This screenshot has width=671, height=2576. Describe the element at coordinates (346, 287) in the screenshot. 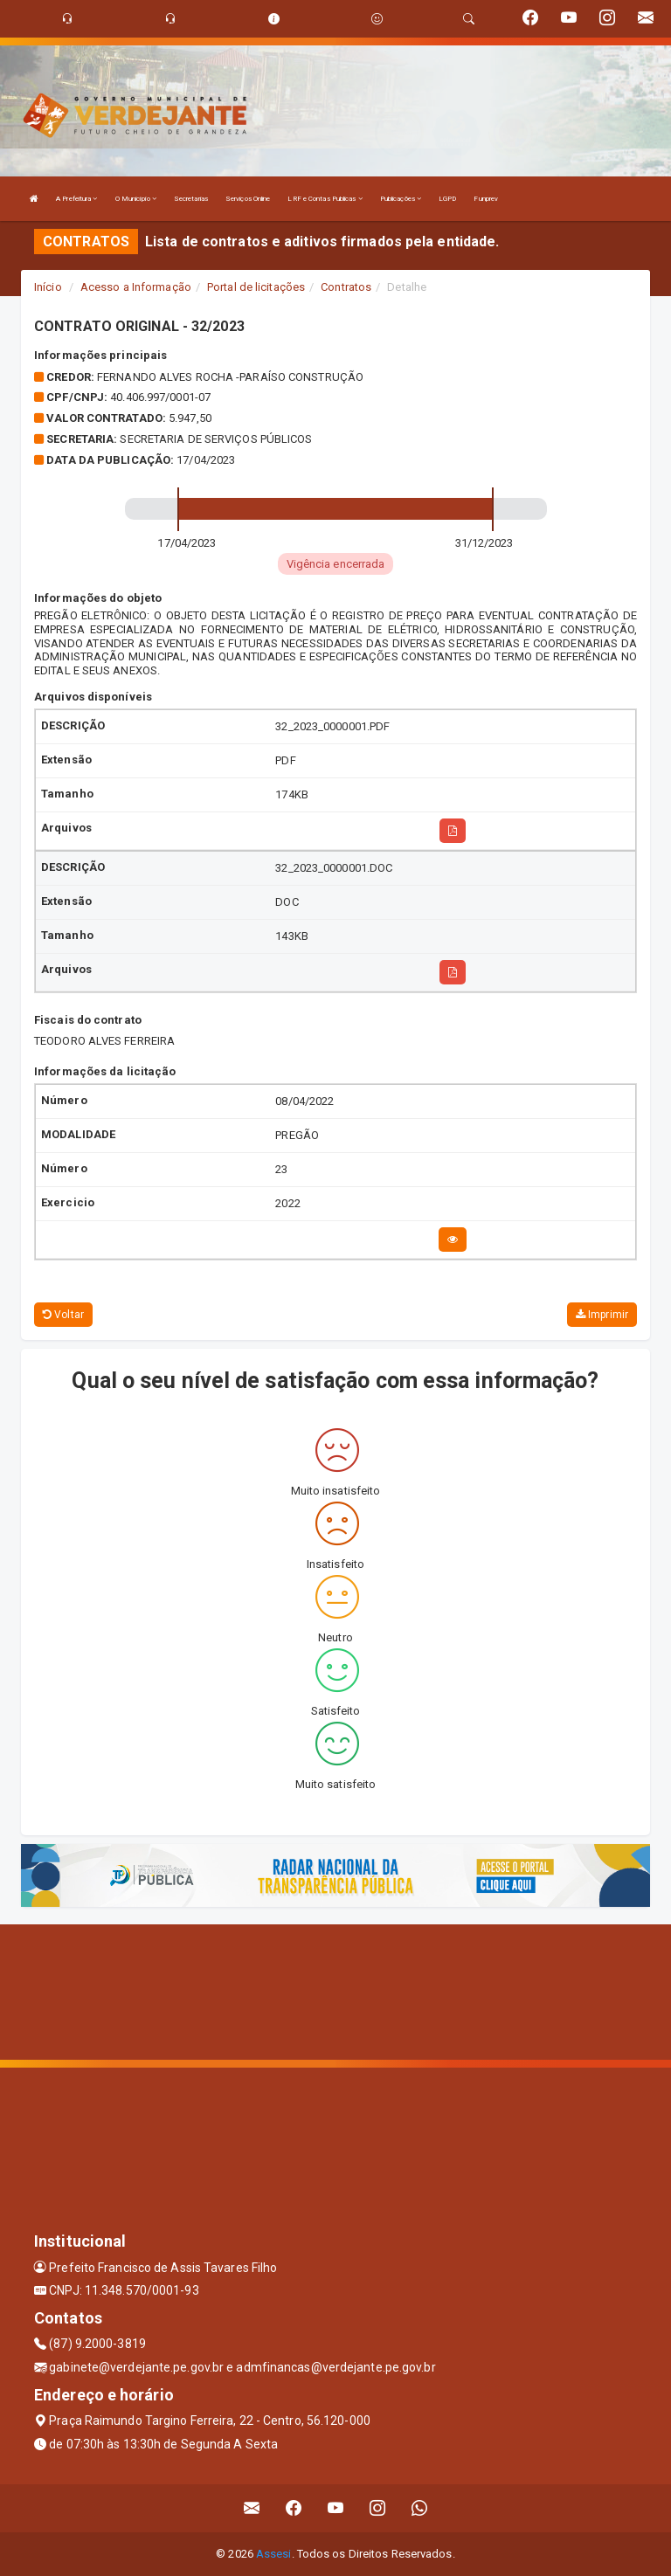

I see `Contratos` at that location.